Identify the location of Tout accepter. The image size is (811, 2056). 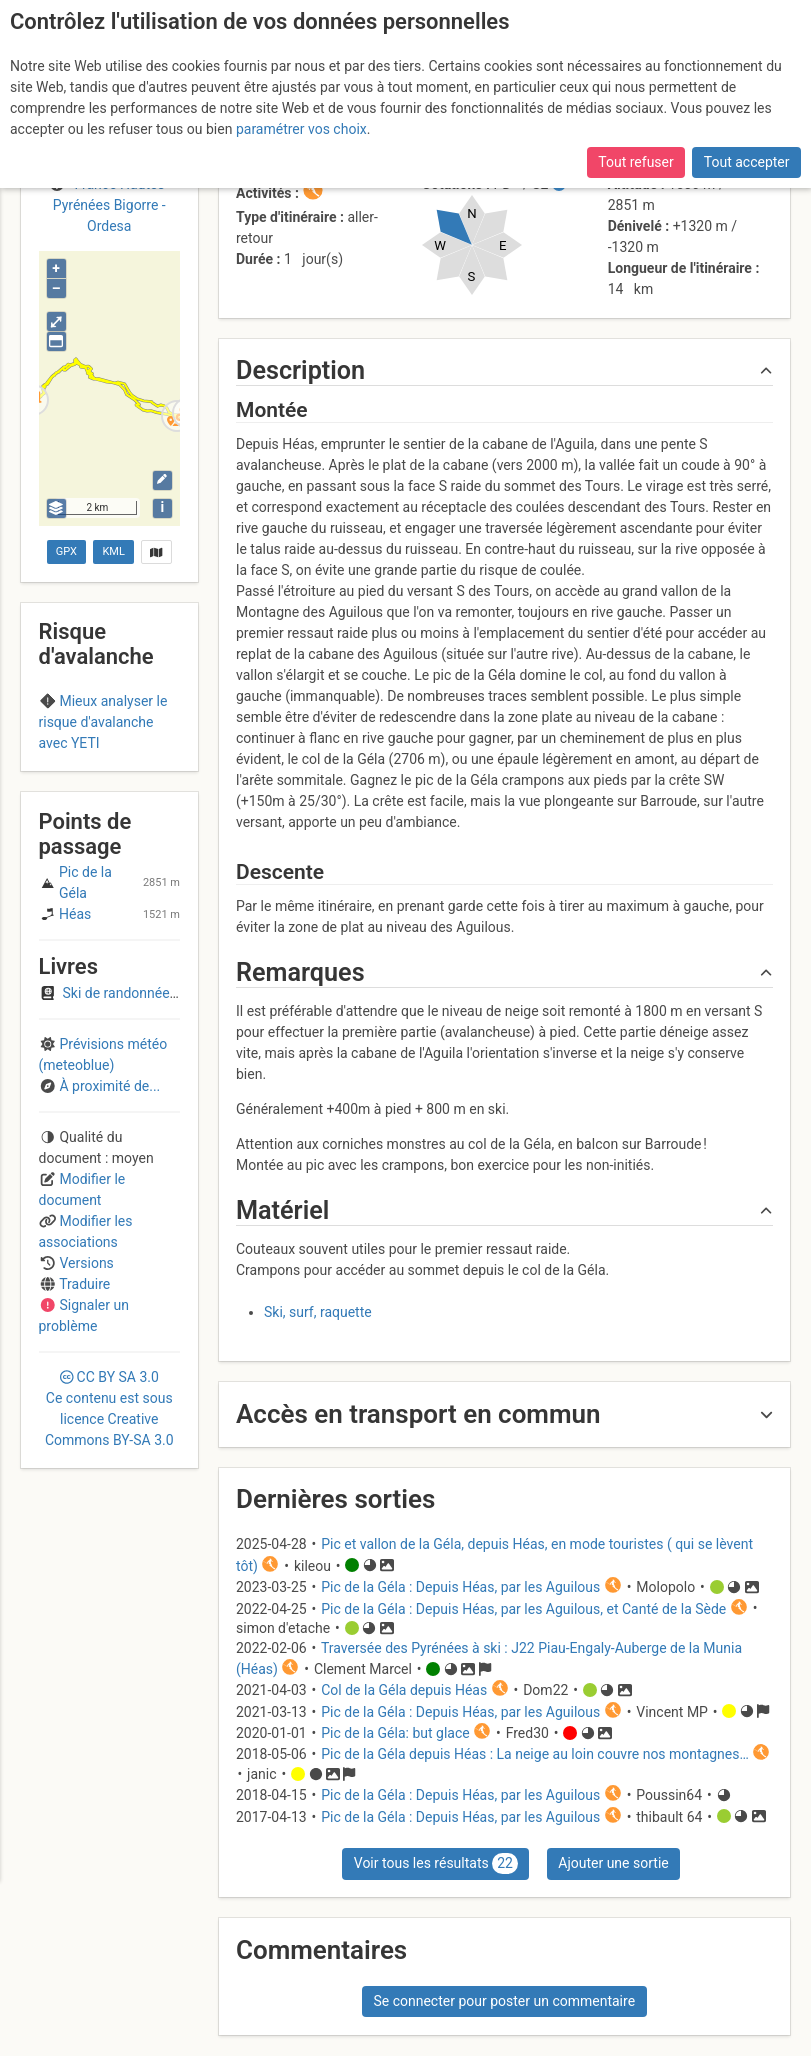
(747, 162).